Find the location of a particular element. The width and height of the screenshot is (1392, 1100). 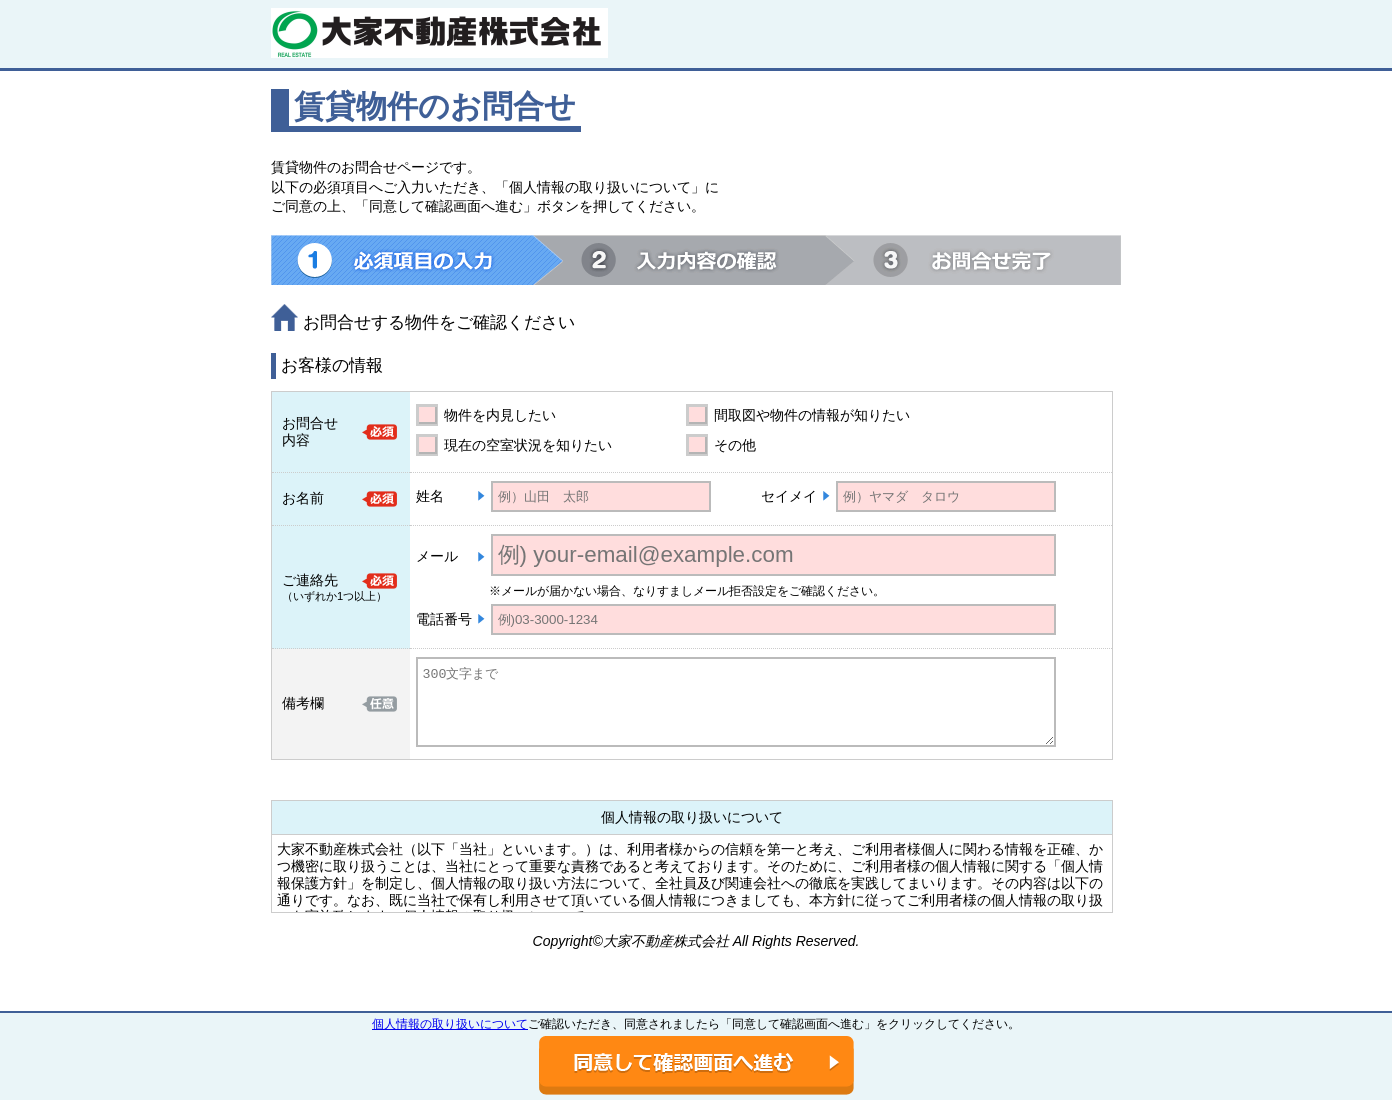

物件を内見したい is located at coordinates (500, 415).